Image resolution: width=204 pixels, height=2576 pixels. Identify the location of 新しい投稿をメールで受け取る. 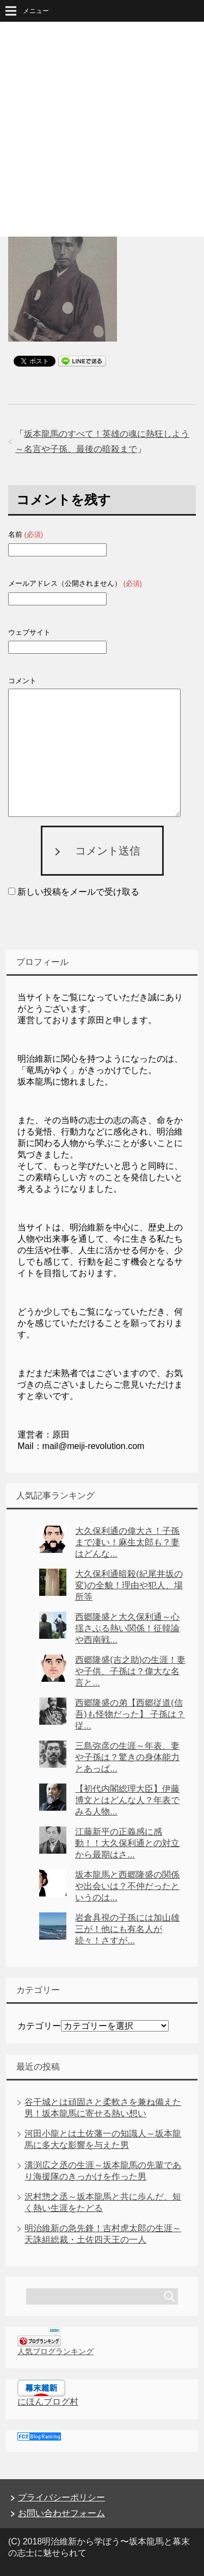
(78, 891).